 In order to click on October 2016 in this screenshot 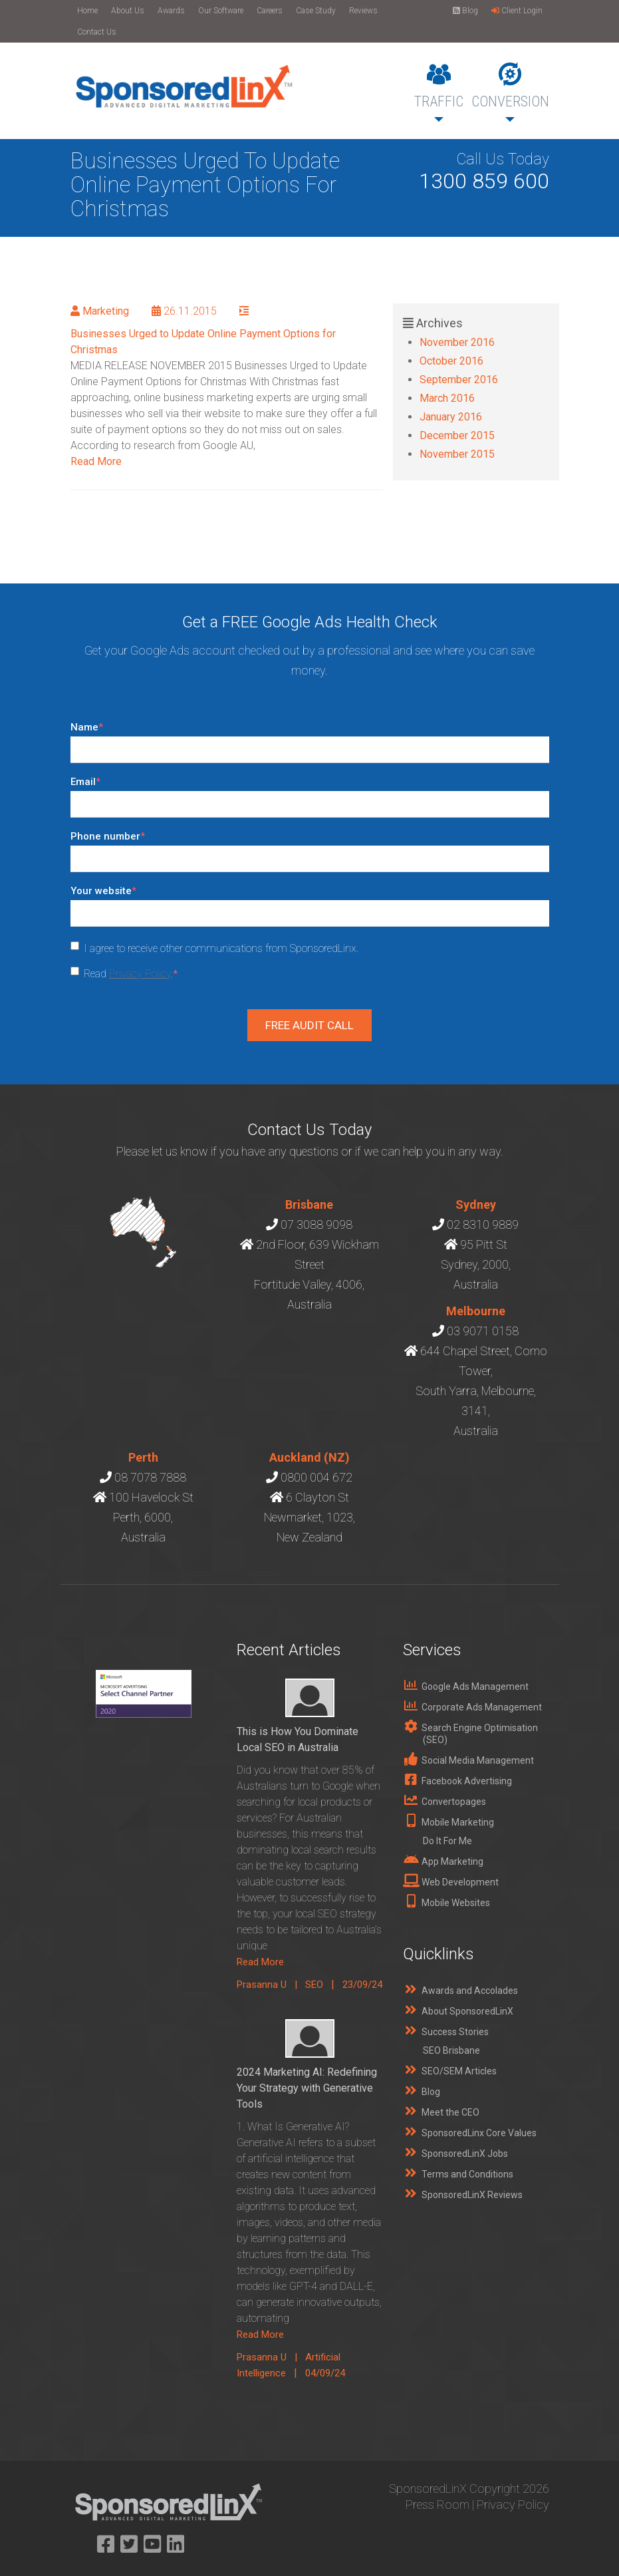, I will do `click(451, 361)`.